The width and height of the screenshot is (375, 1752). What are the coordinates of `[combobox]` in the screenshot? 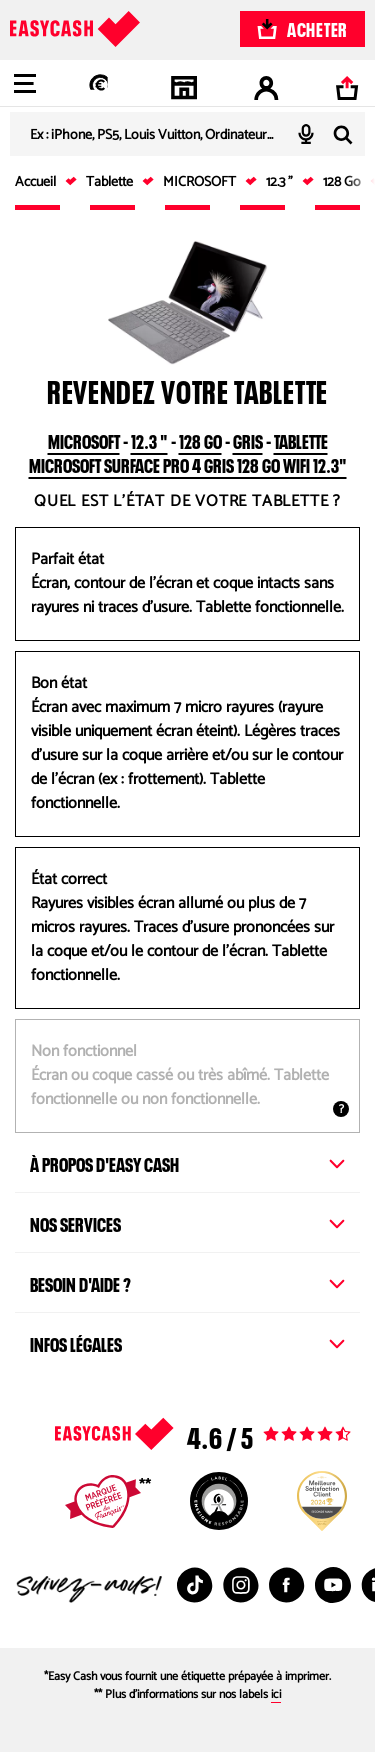 It's located at (187, 134).